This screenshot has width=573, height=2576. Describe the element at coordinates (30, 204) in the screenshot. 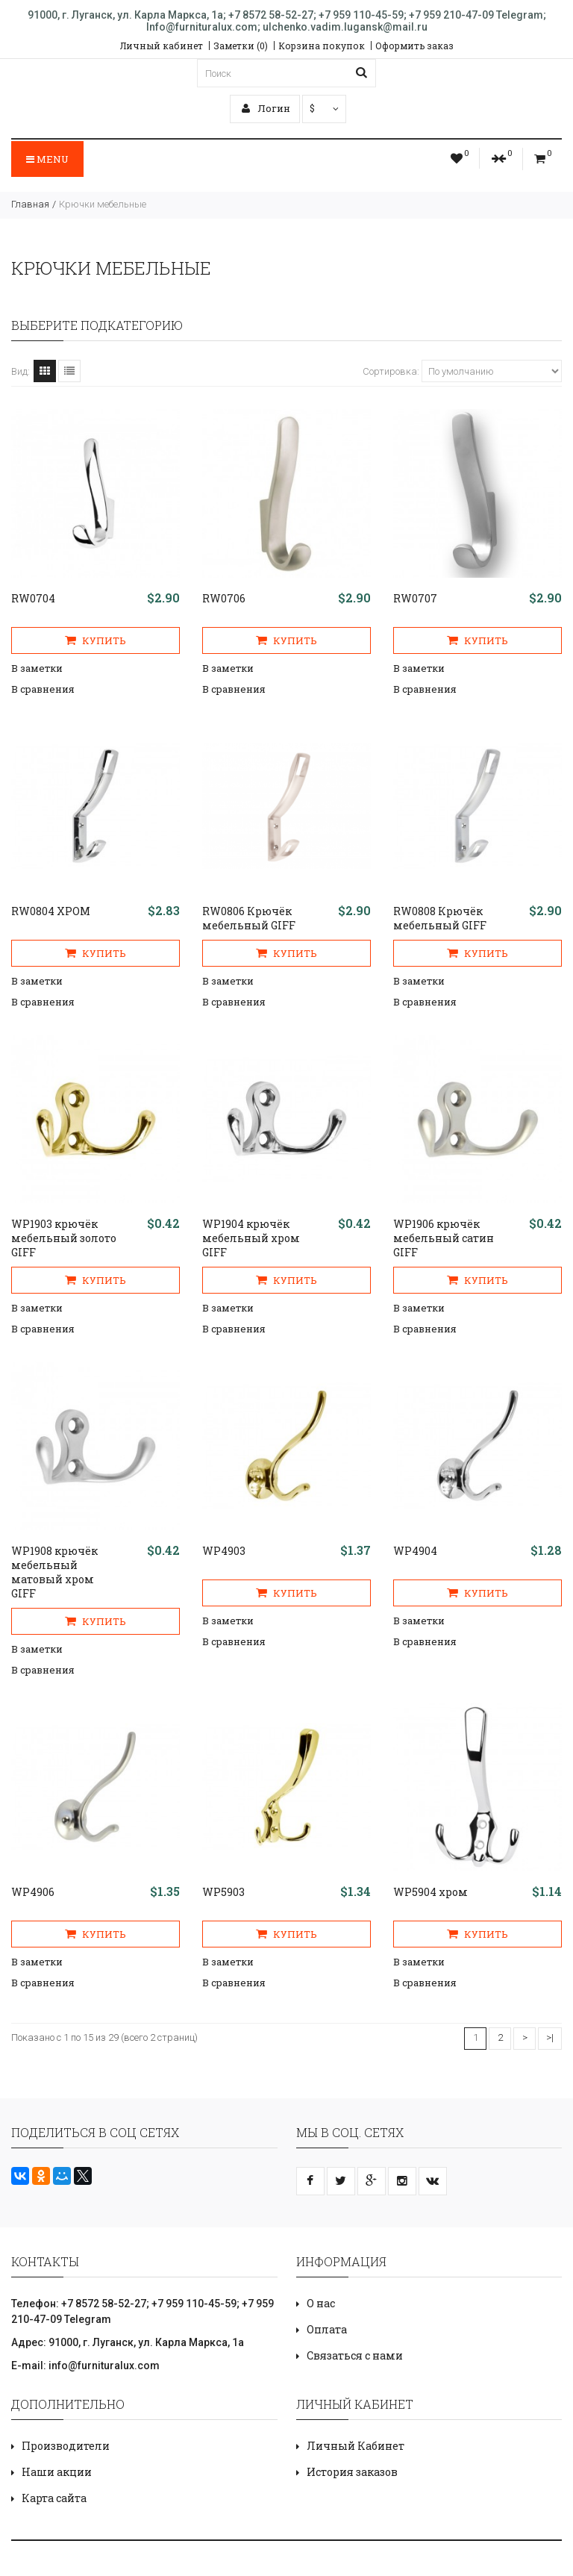

I see `Главная` at that location.